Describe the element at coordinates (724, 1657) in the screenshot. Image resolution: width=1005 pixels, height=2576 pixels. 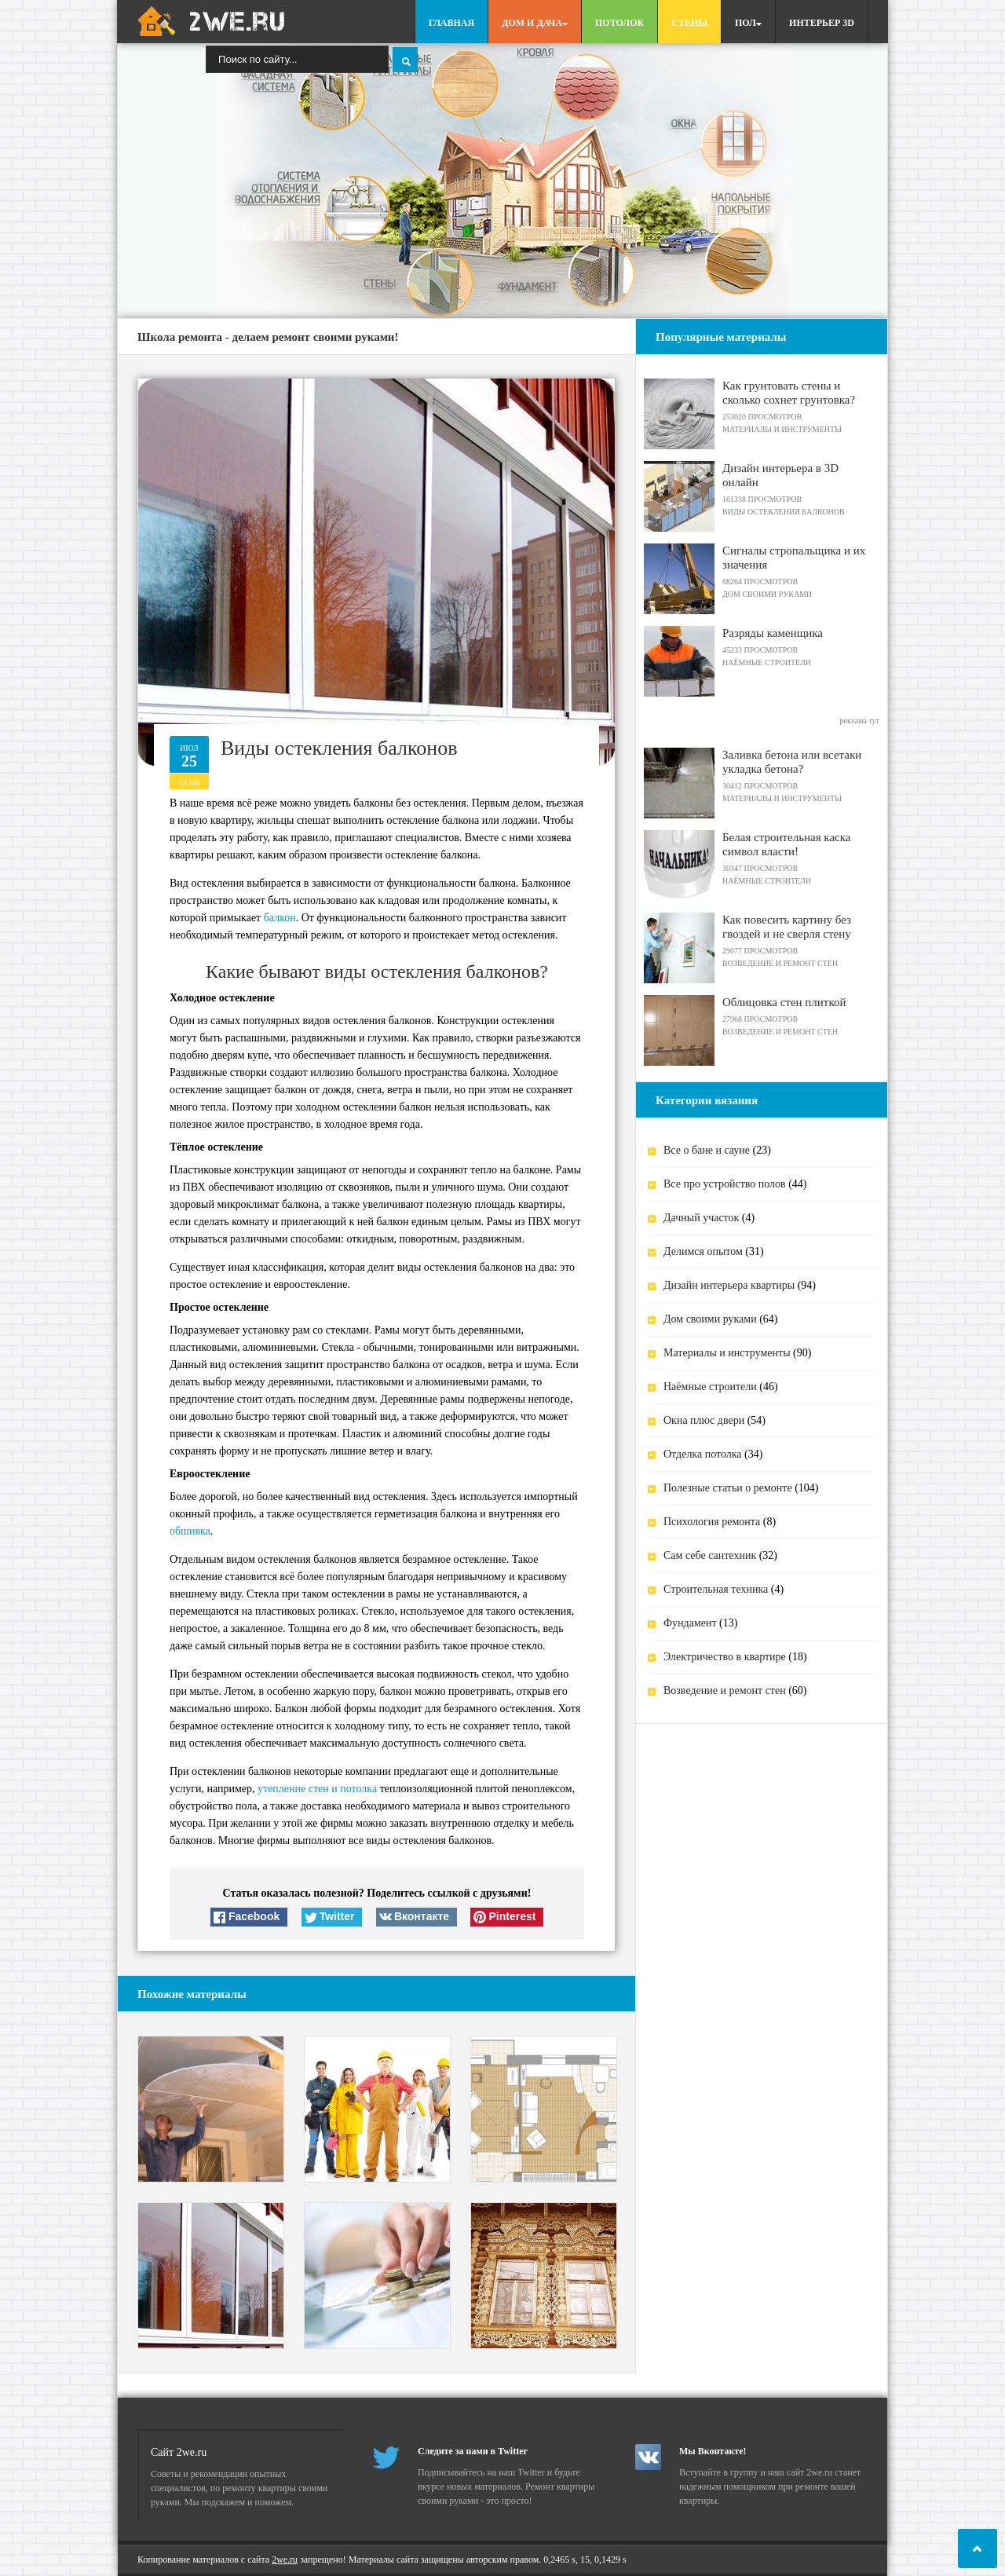
I see `Электричество в квартире` at that location.